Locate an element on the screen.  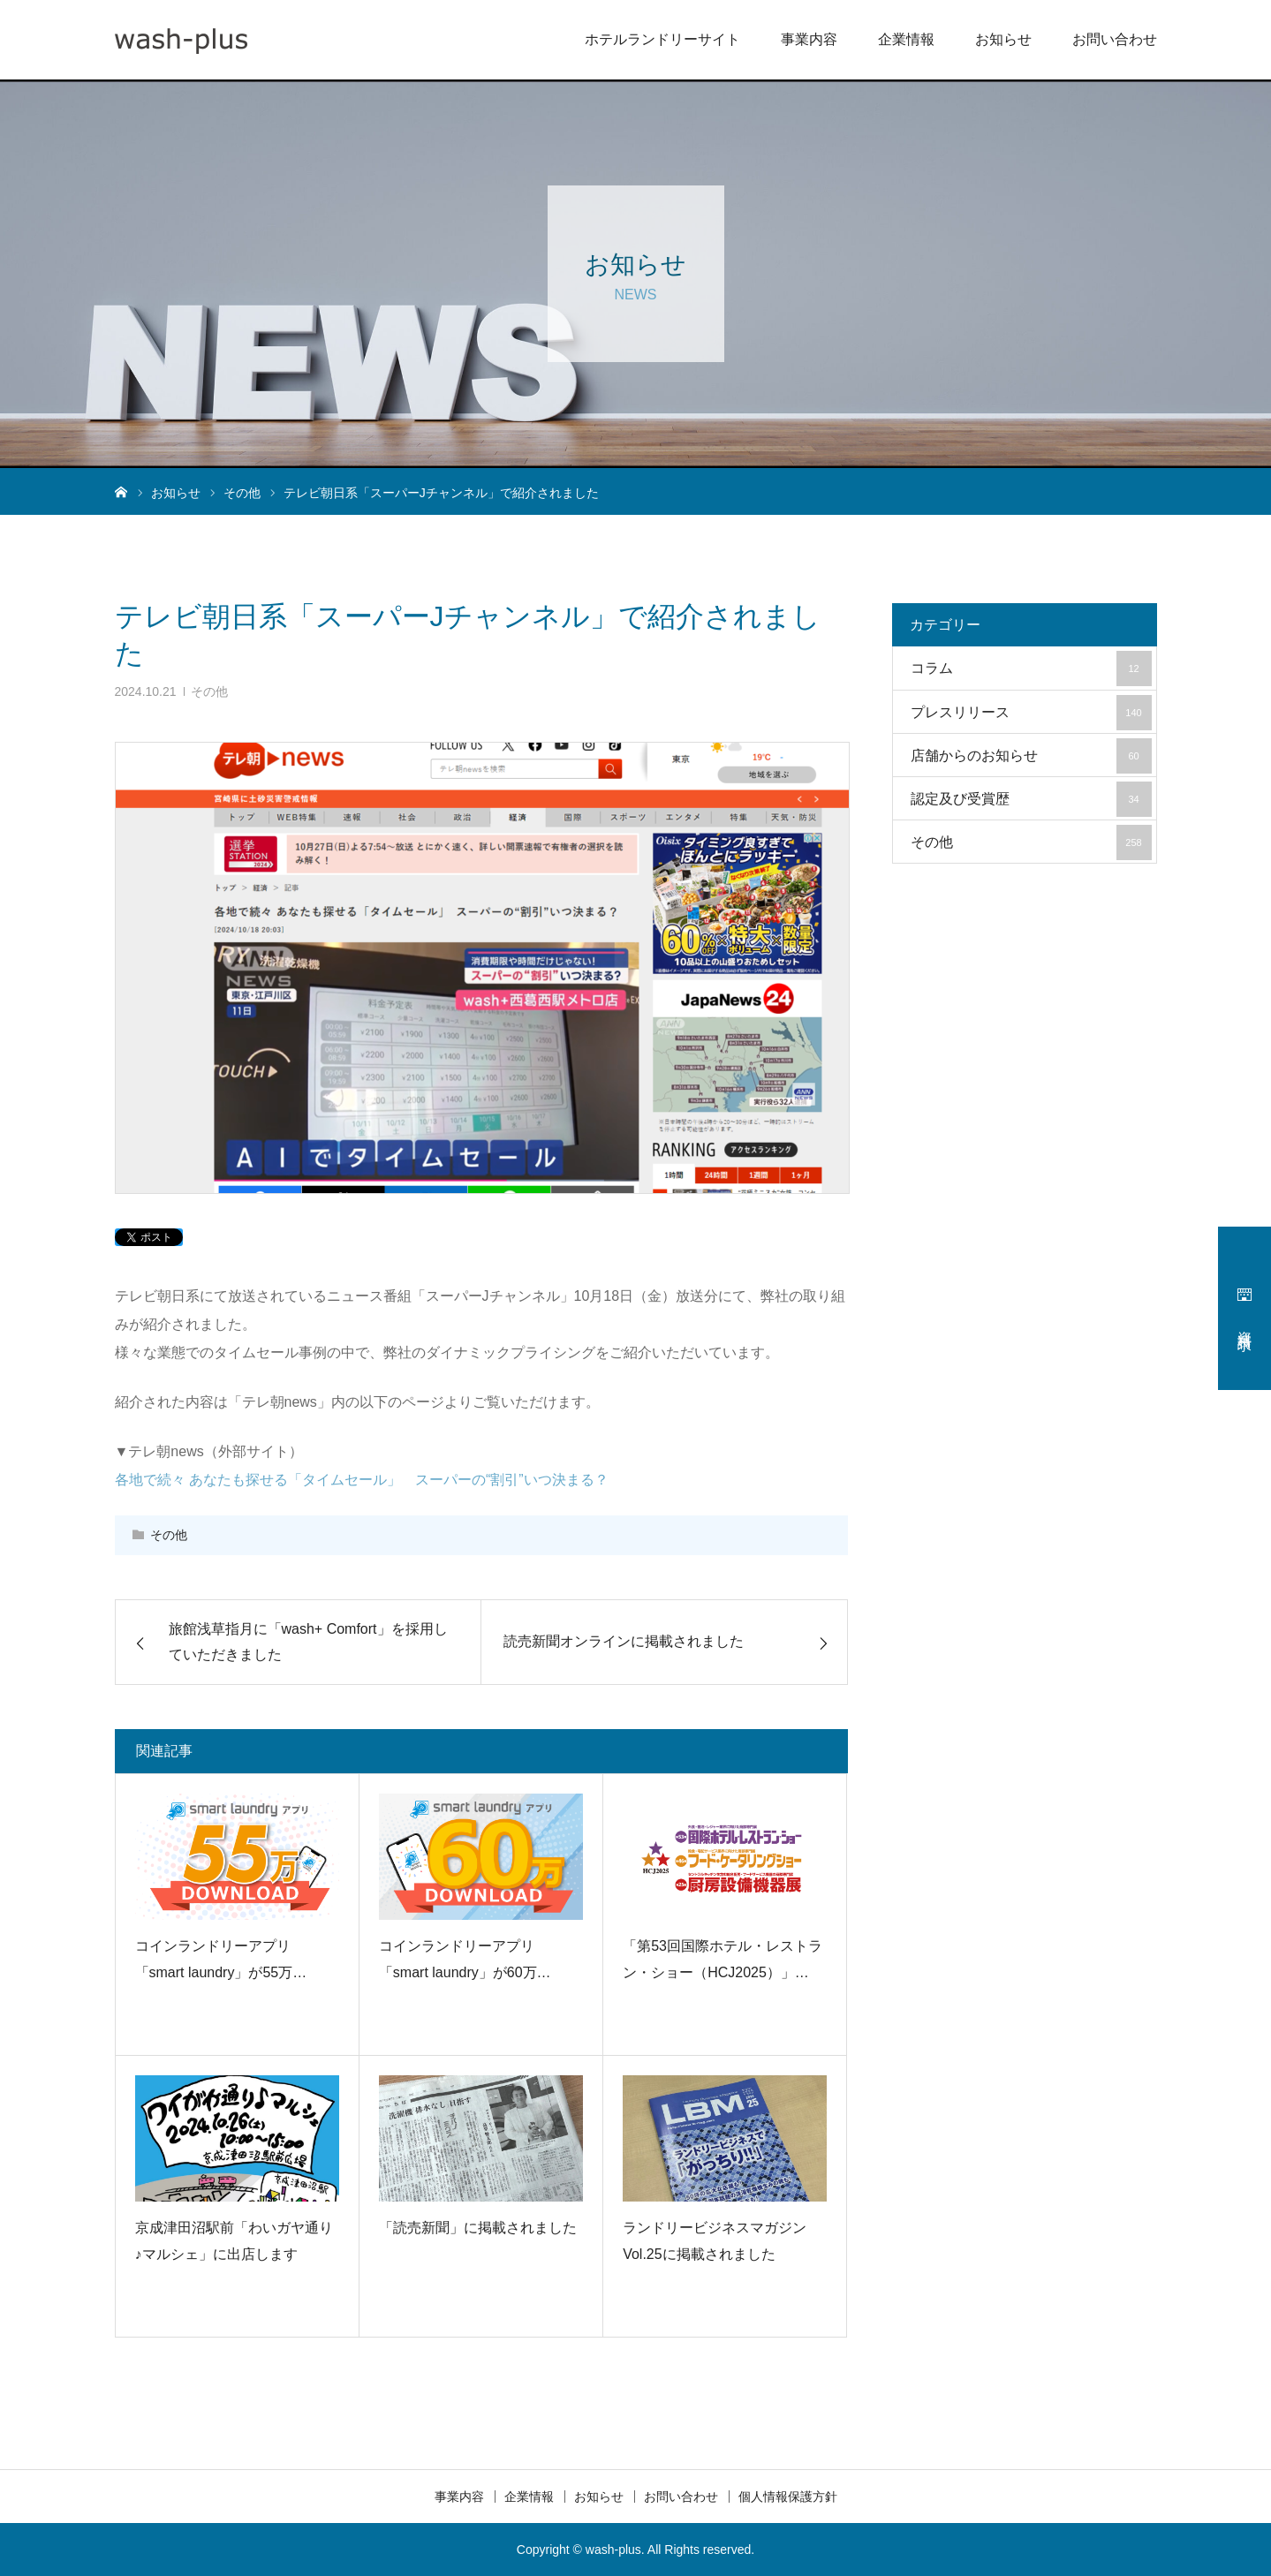
「第53回国際ホテル・レストラン・ショー（HCJ2025）」… is located at coordinates (722, 1959).